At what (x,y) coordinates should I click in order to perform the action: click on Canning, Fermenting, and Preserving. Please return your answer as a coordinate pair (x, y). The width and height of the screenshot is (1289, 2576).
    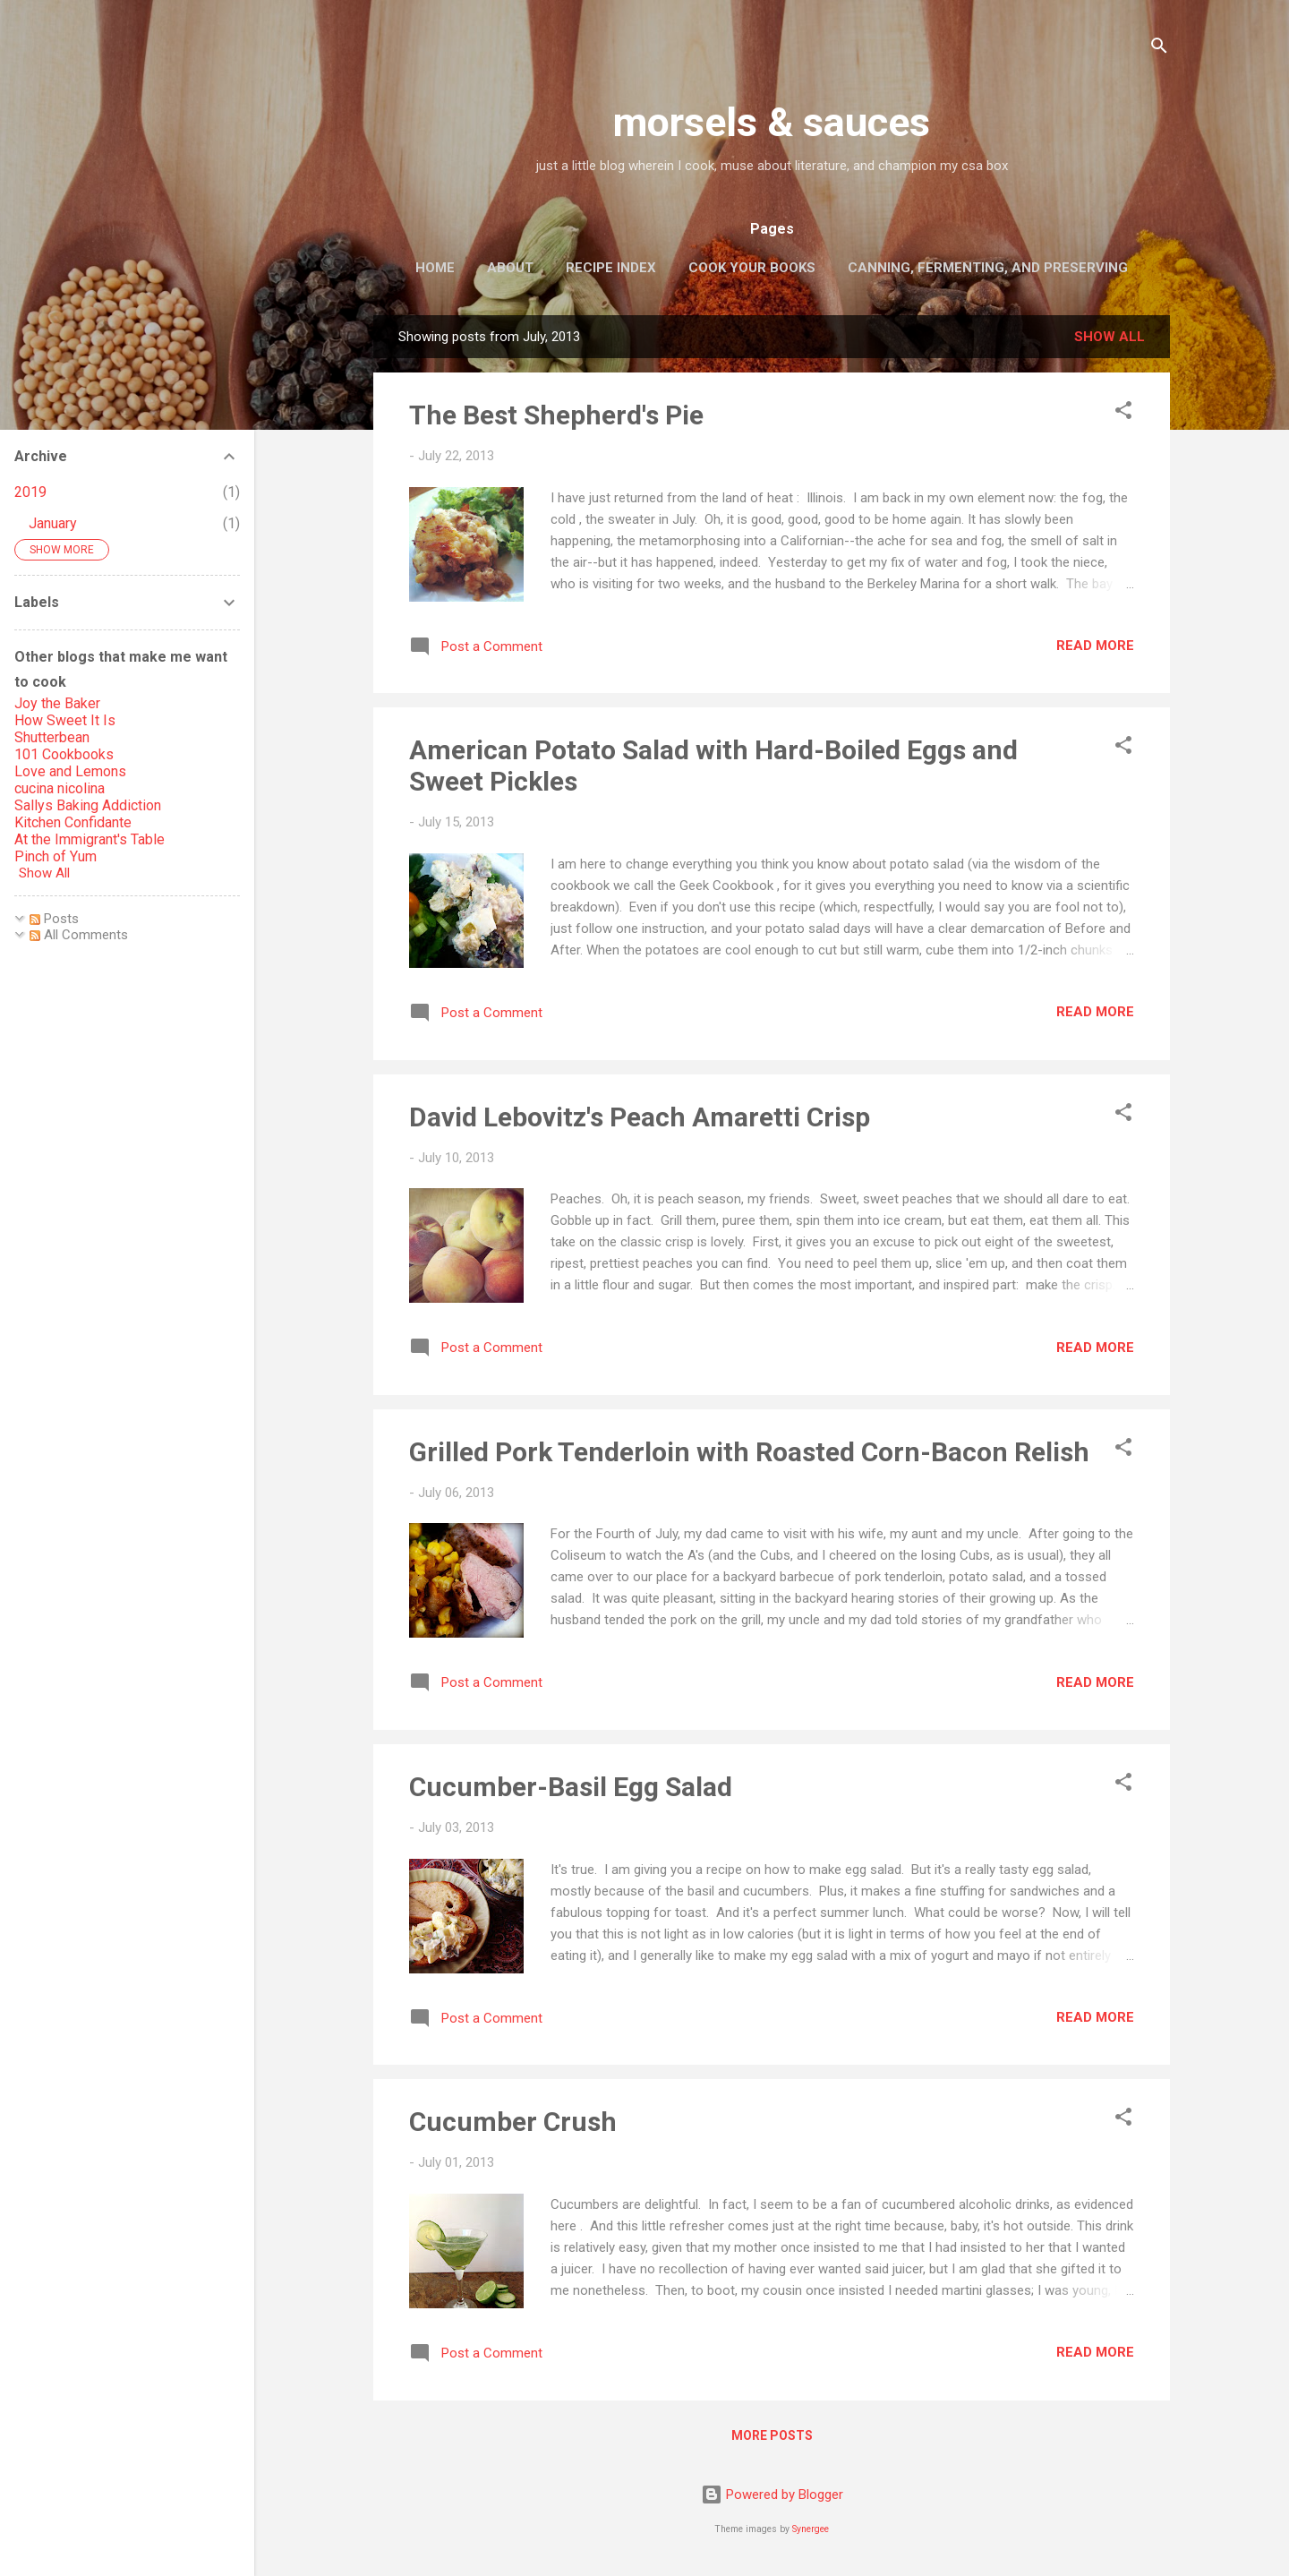
    Looking at the image, I should click on (988, 268).